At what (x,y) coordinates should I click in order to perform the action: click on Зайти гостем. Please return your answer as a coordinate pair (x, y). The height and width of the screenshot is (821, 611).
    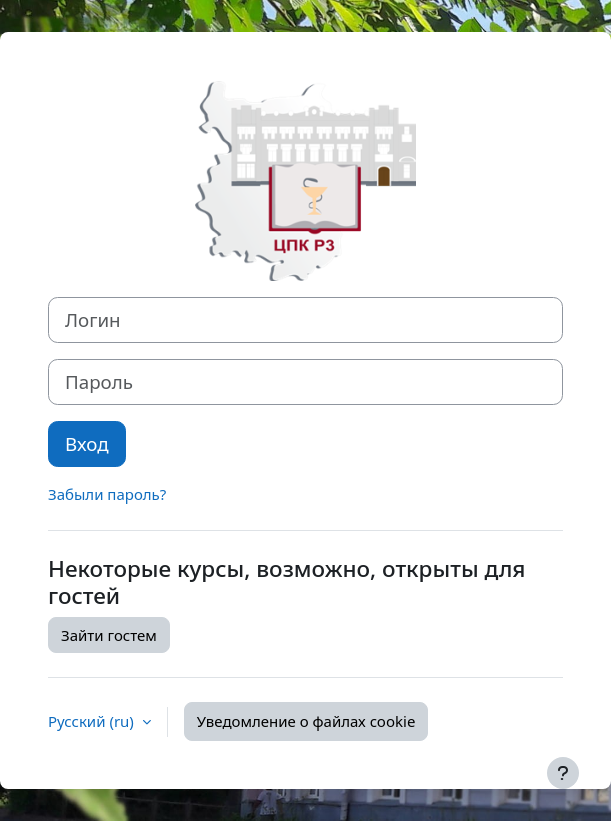
    Looking at the image, I should click on (109, 635).